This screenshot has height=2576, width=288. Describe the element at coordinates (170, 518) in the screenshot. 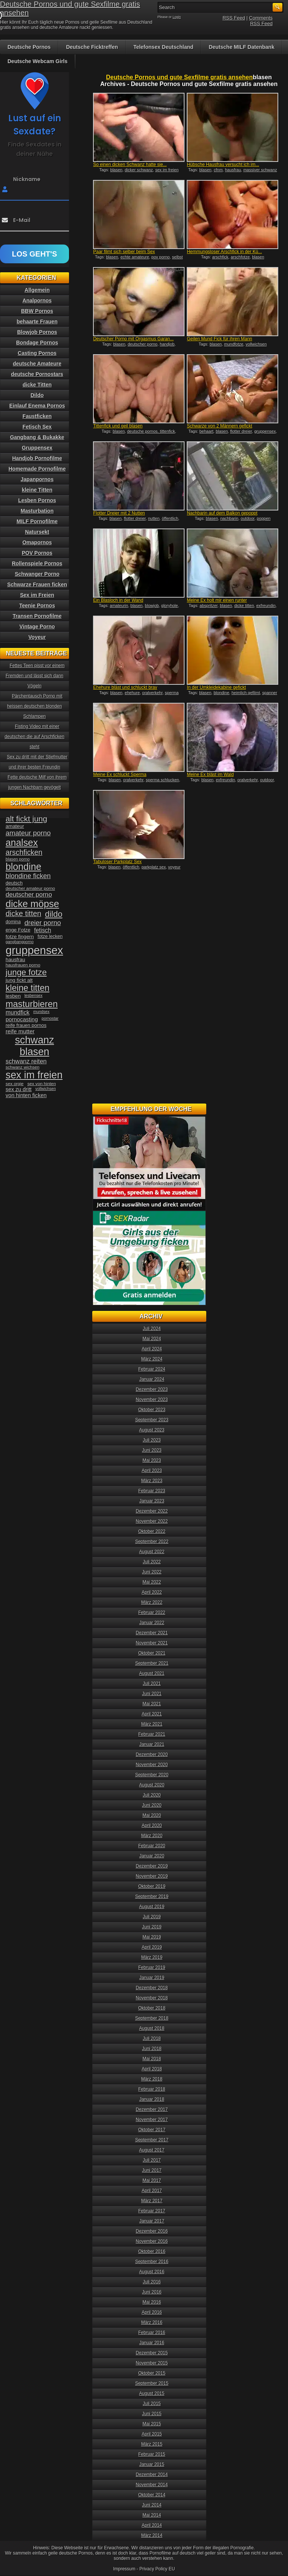

I see `öffentlich` at that location.